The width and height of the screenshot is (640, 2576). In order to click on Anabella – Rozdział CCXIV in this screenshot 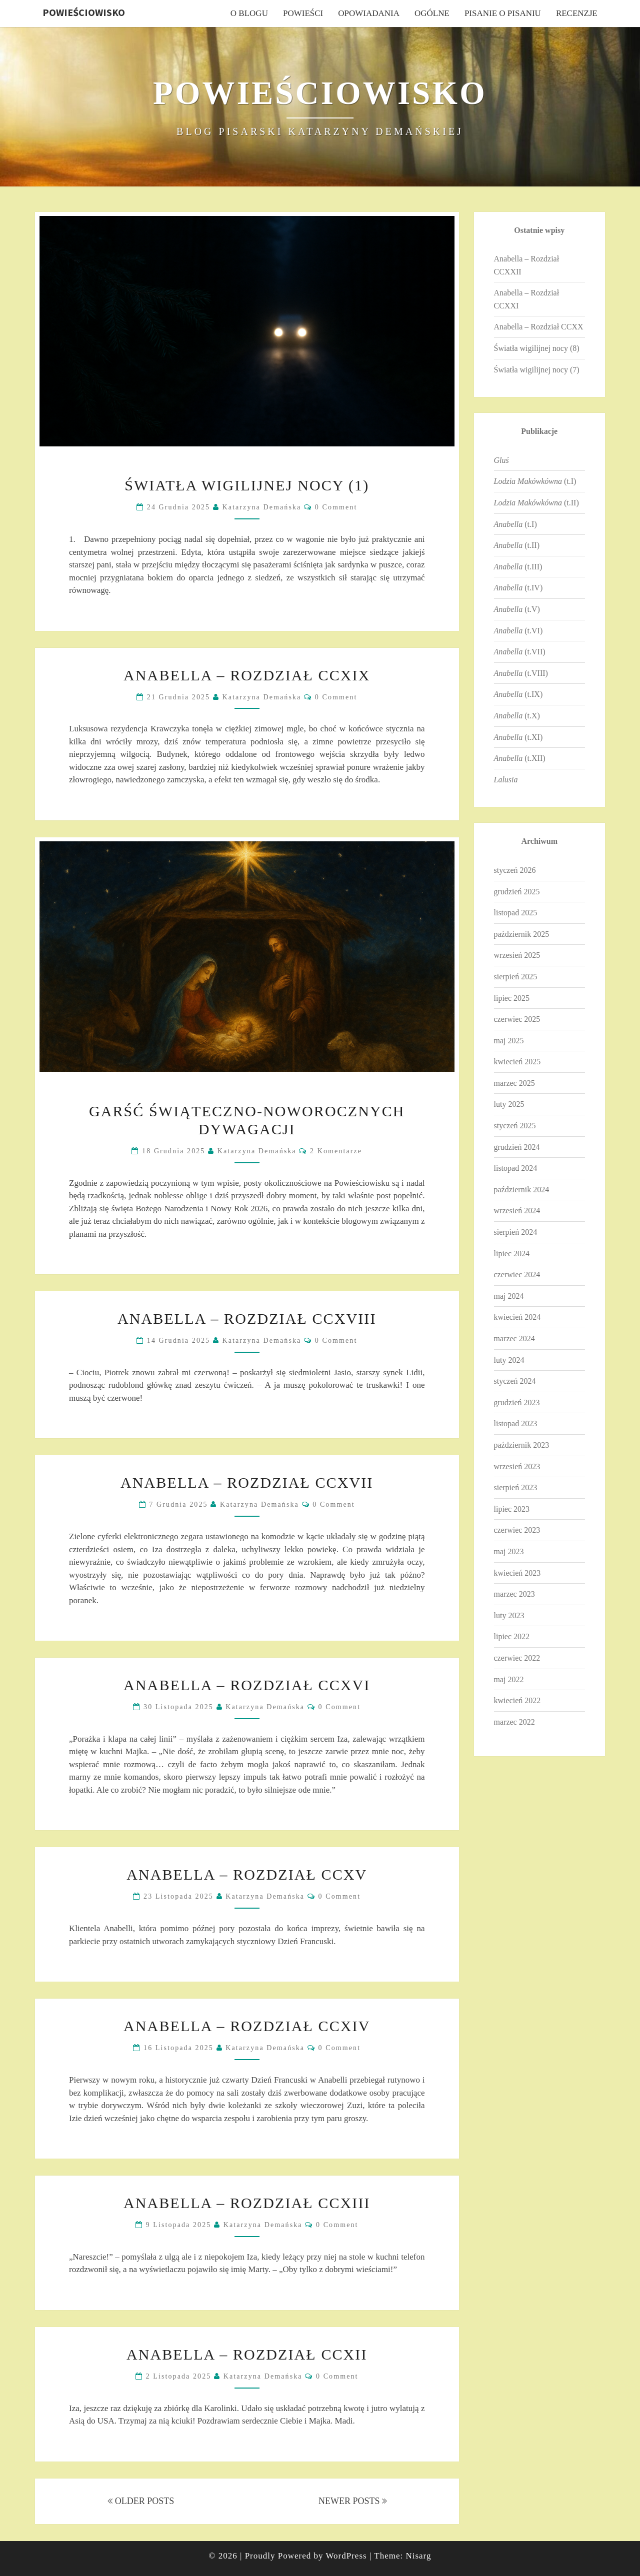, I will do `click(247, 2026)`.